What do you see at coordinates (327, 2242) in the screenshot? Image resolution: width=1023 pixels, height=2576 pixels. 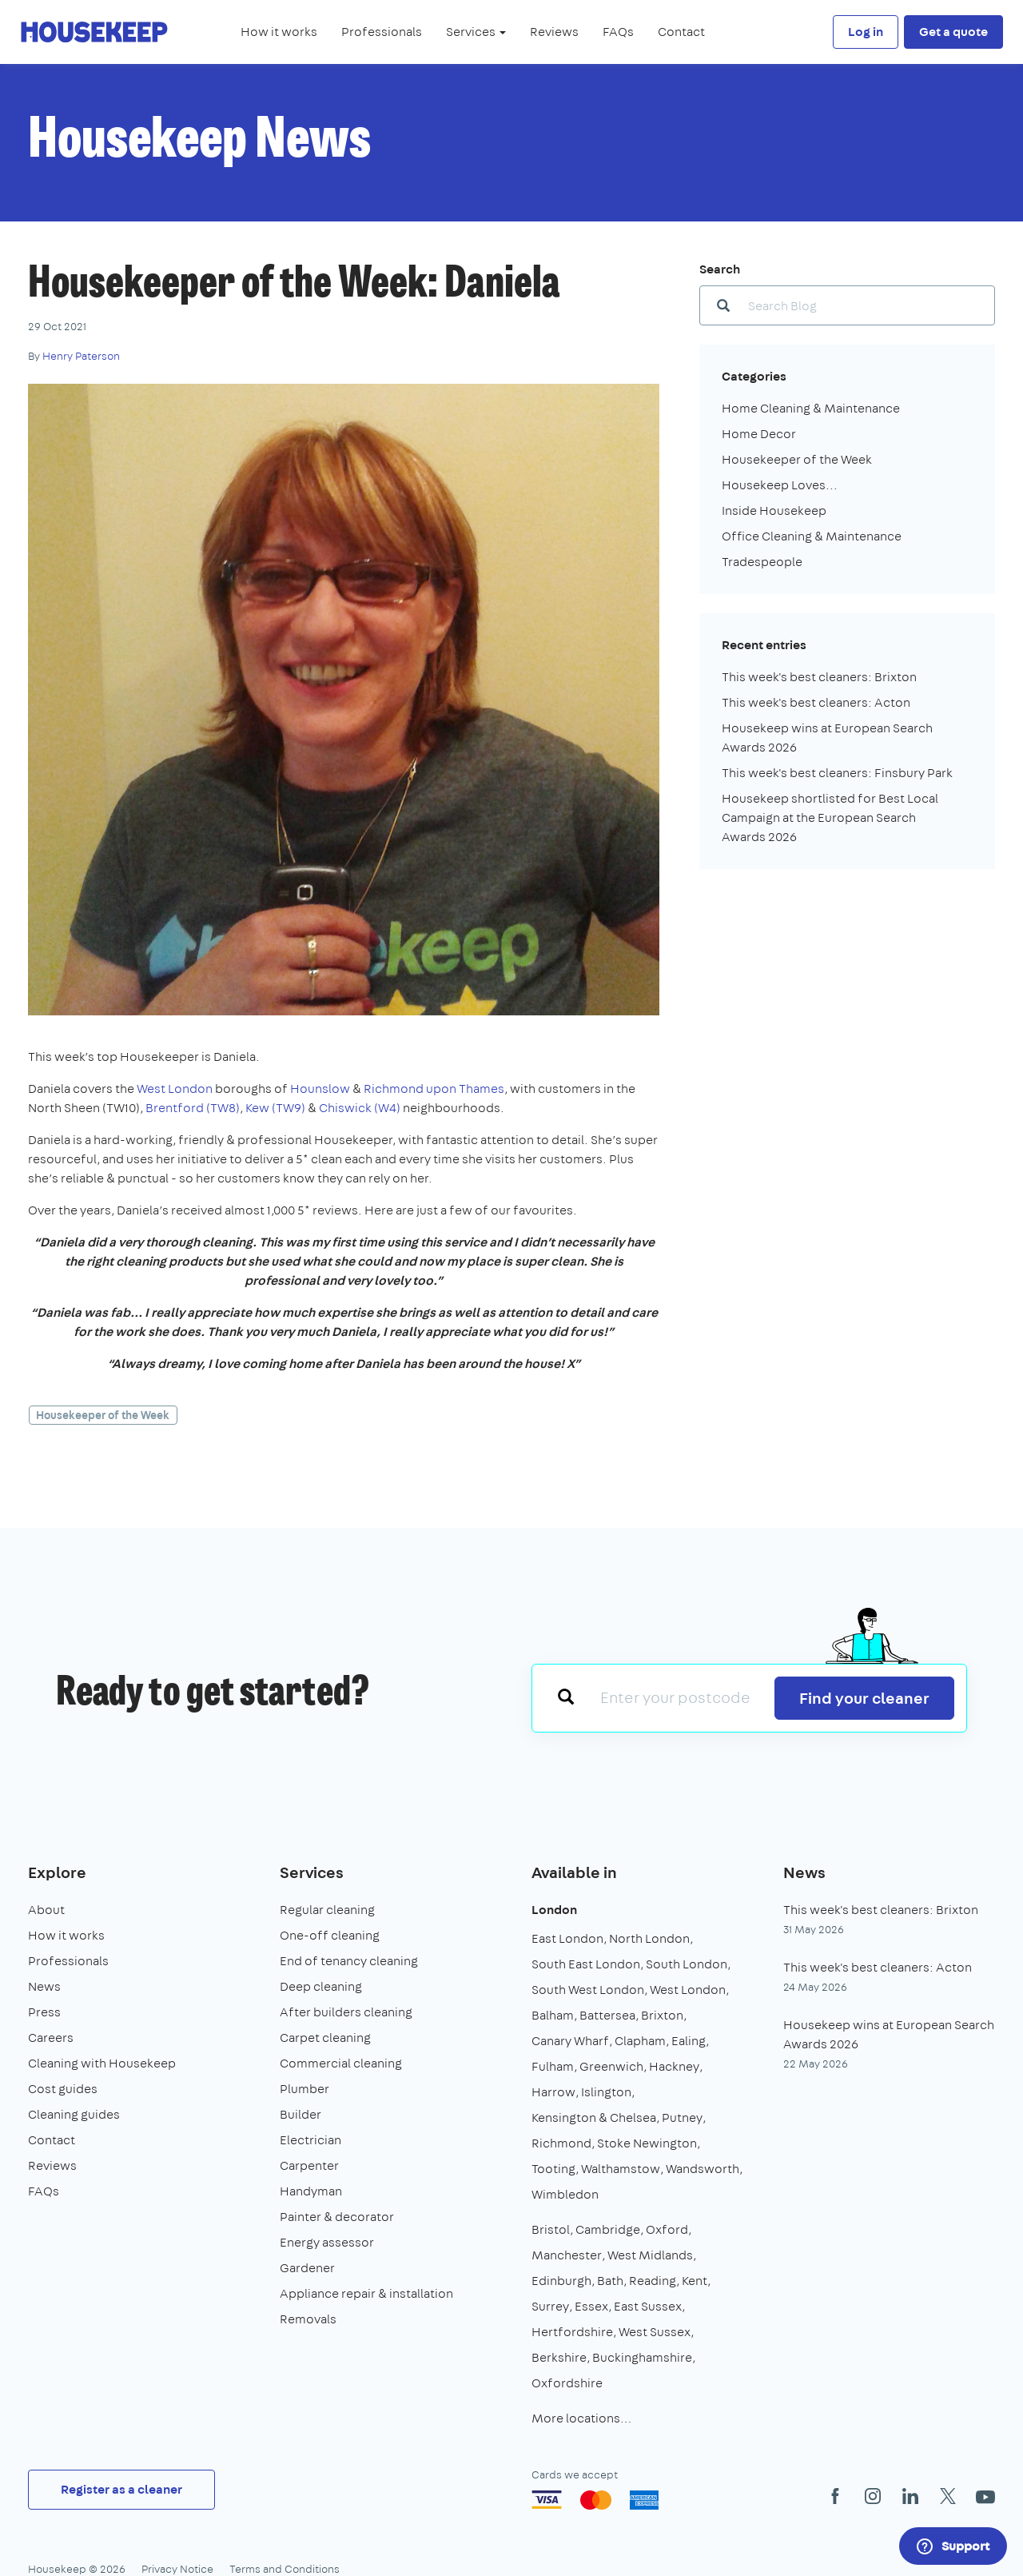 I see `Energy assessor` at bounding box center [327, 2242].